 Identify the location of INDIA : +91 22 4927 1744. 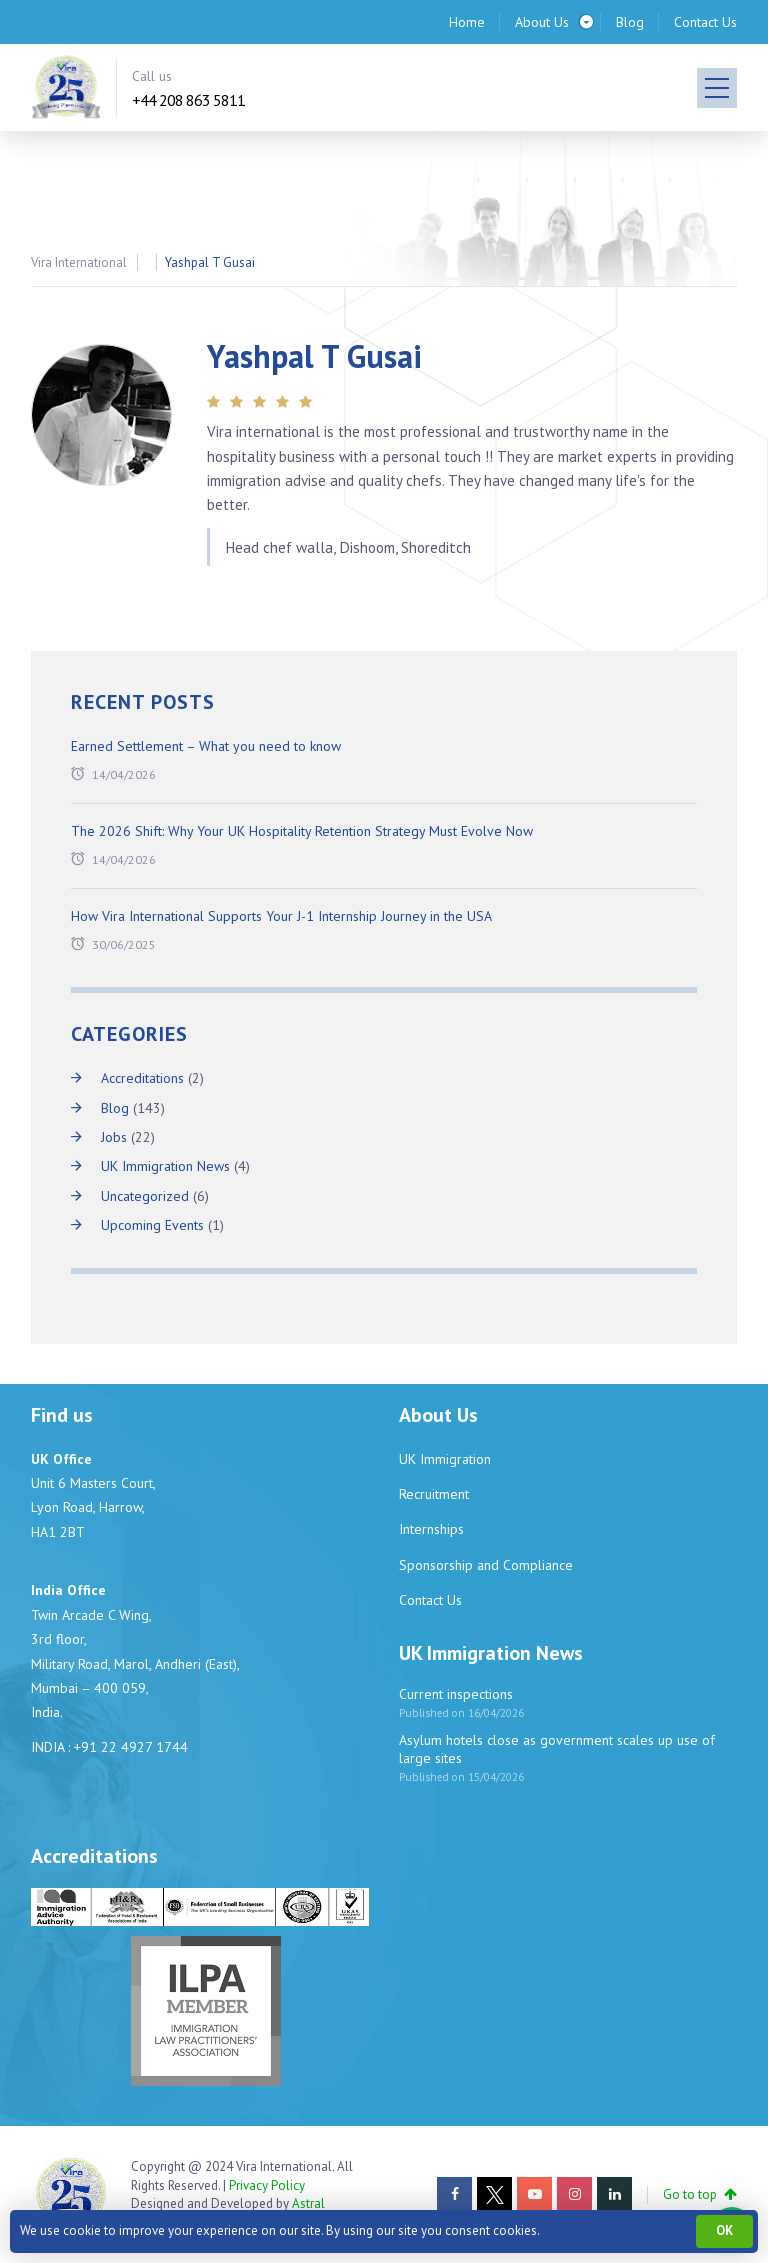
(109, 1747).